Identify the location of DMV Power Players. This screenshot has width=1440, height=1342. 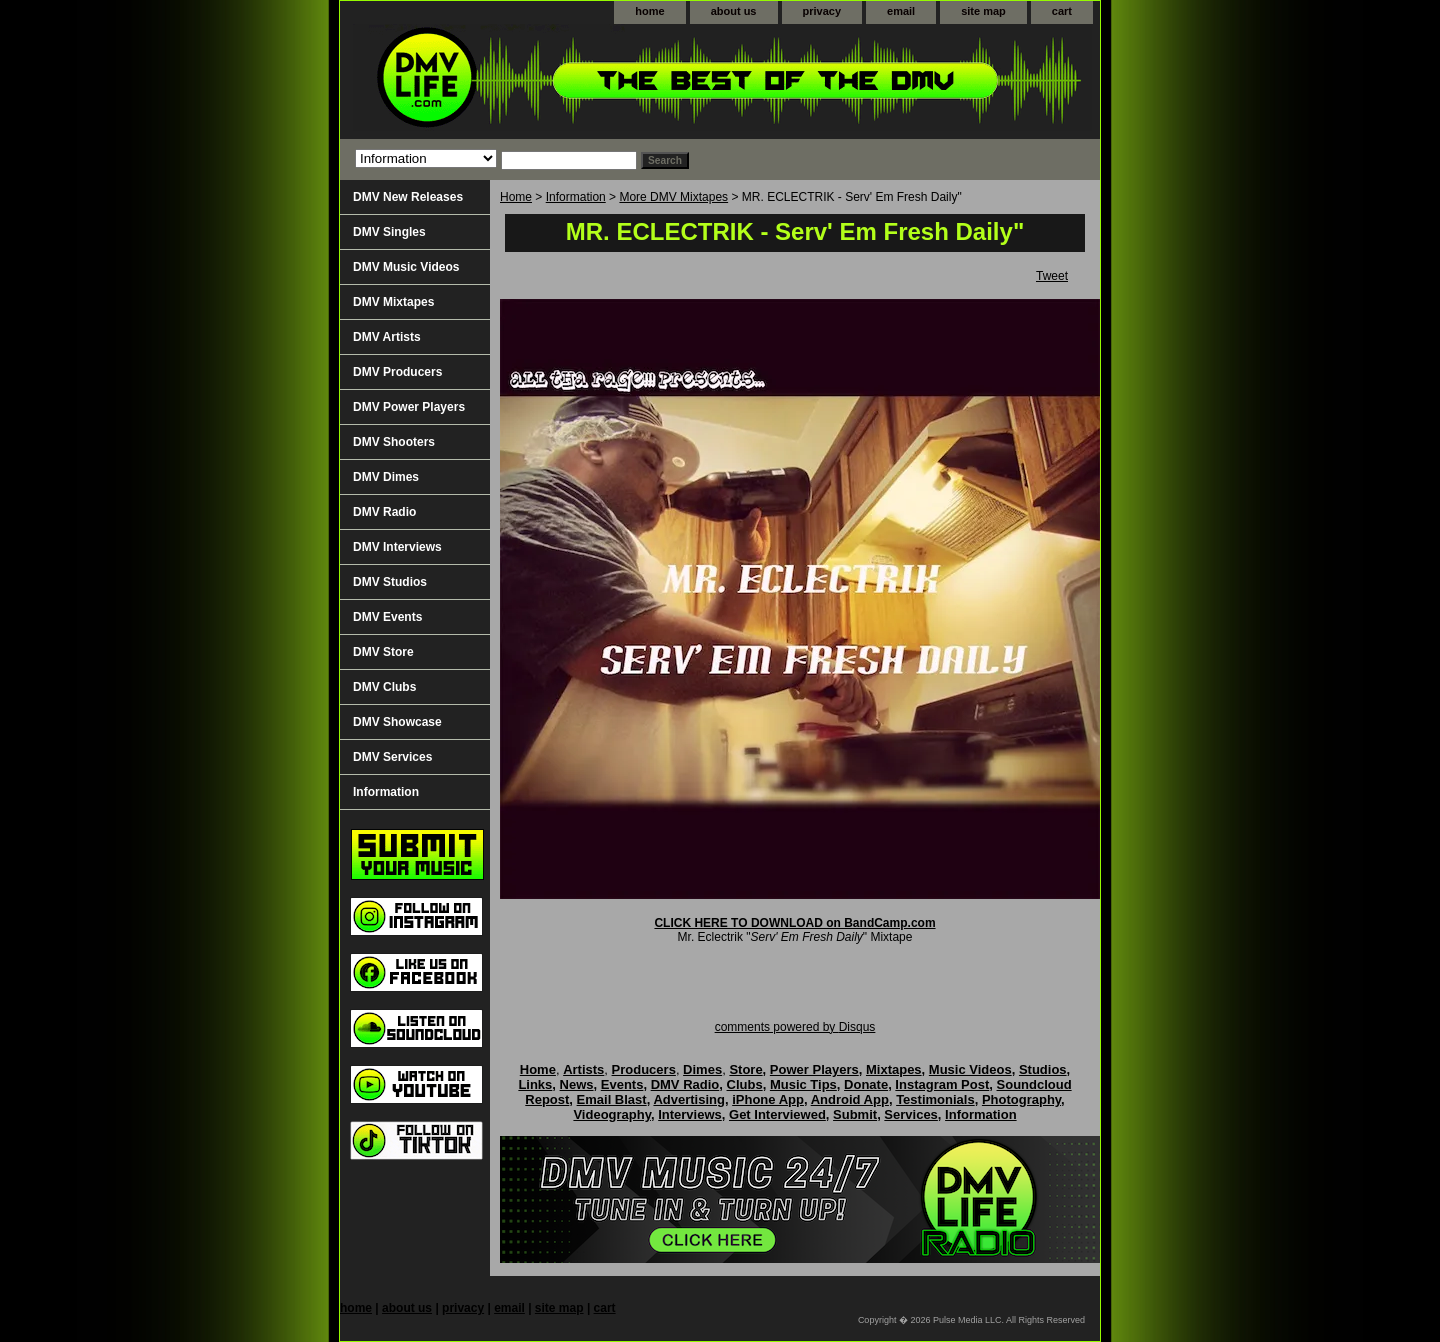
(409, 407).